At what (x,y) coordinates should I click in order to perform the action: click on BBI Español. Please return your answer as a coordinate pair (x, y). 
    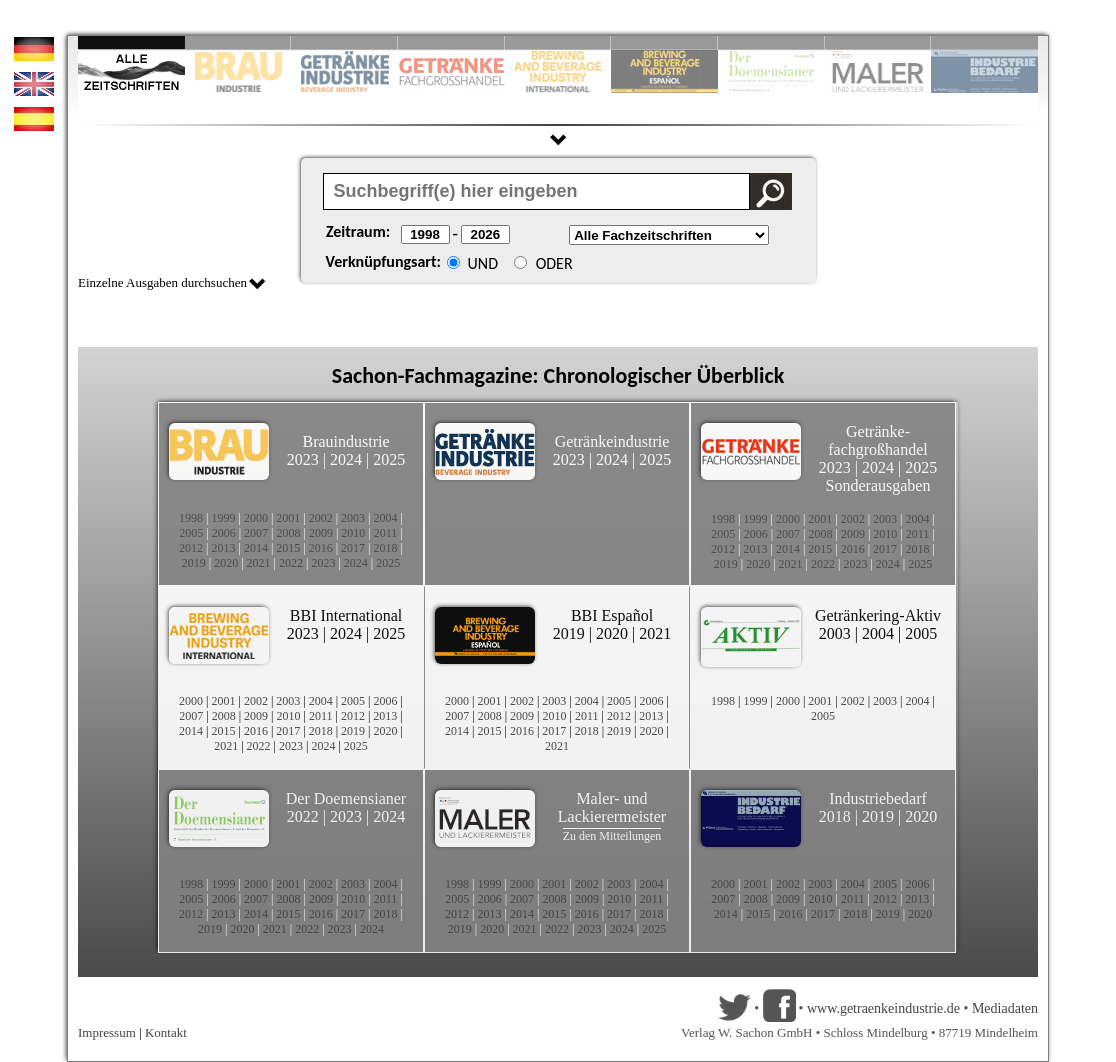
    Looking at the image, I should click on (612, 615).